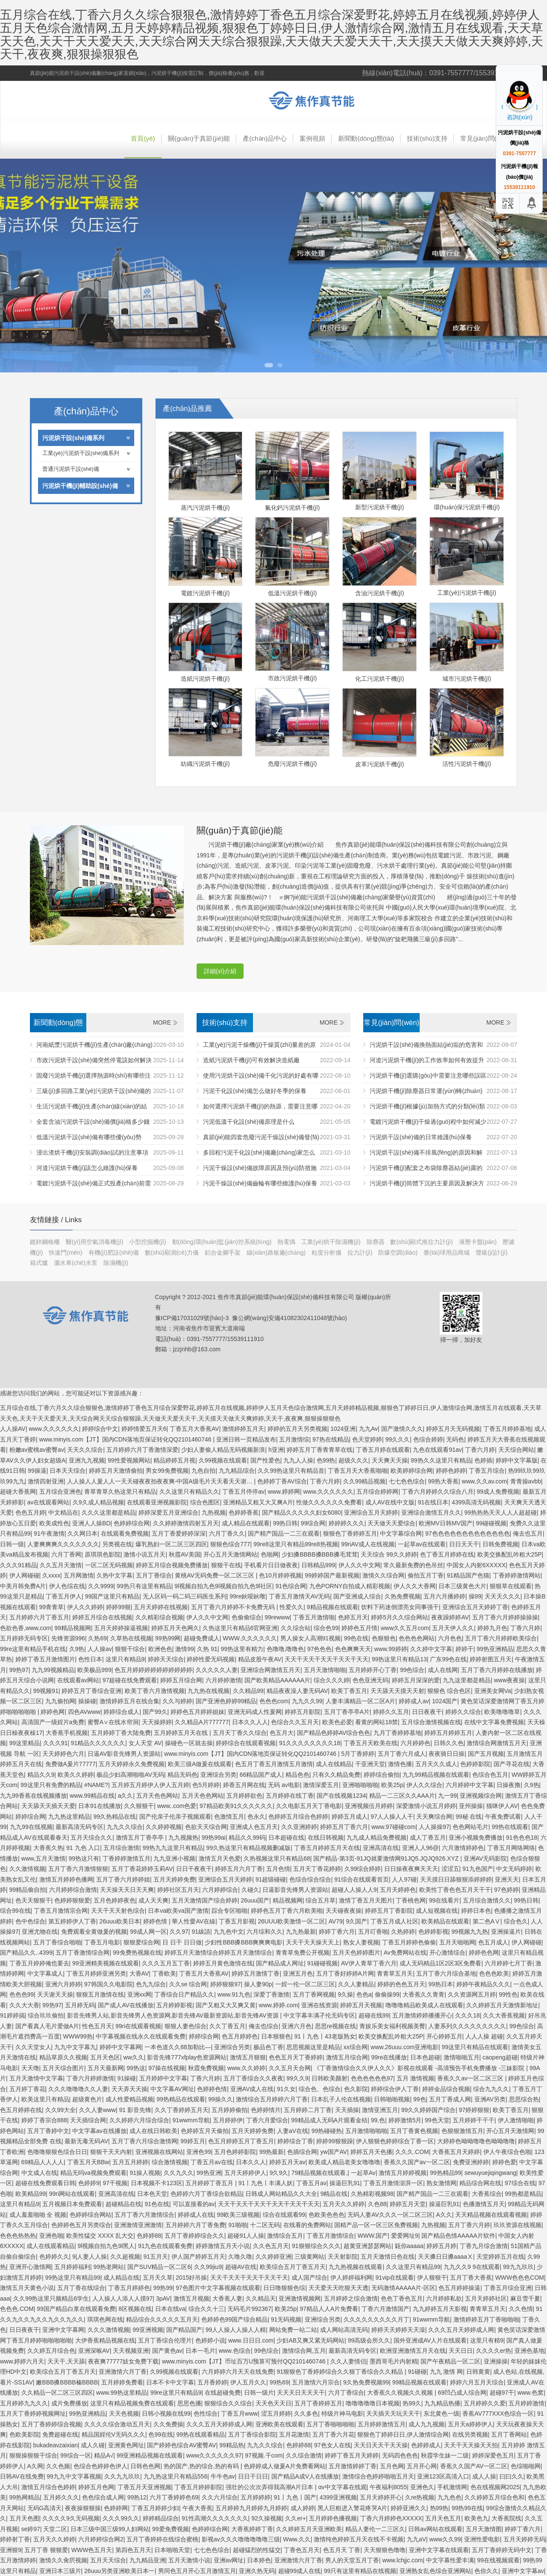 The height and width of the screenshot is (2576, 547). Describe the element at coordinates (475, 1764) in the screenshot. I see `色婷婷影院` at that location.